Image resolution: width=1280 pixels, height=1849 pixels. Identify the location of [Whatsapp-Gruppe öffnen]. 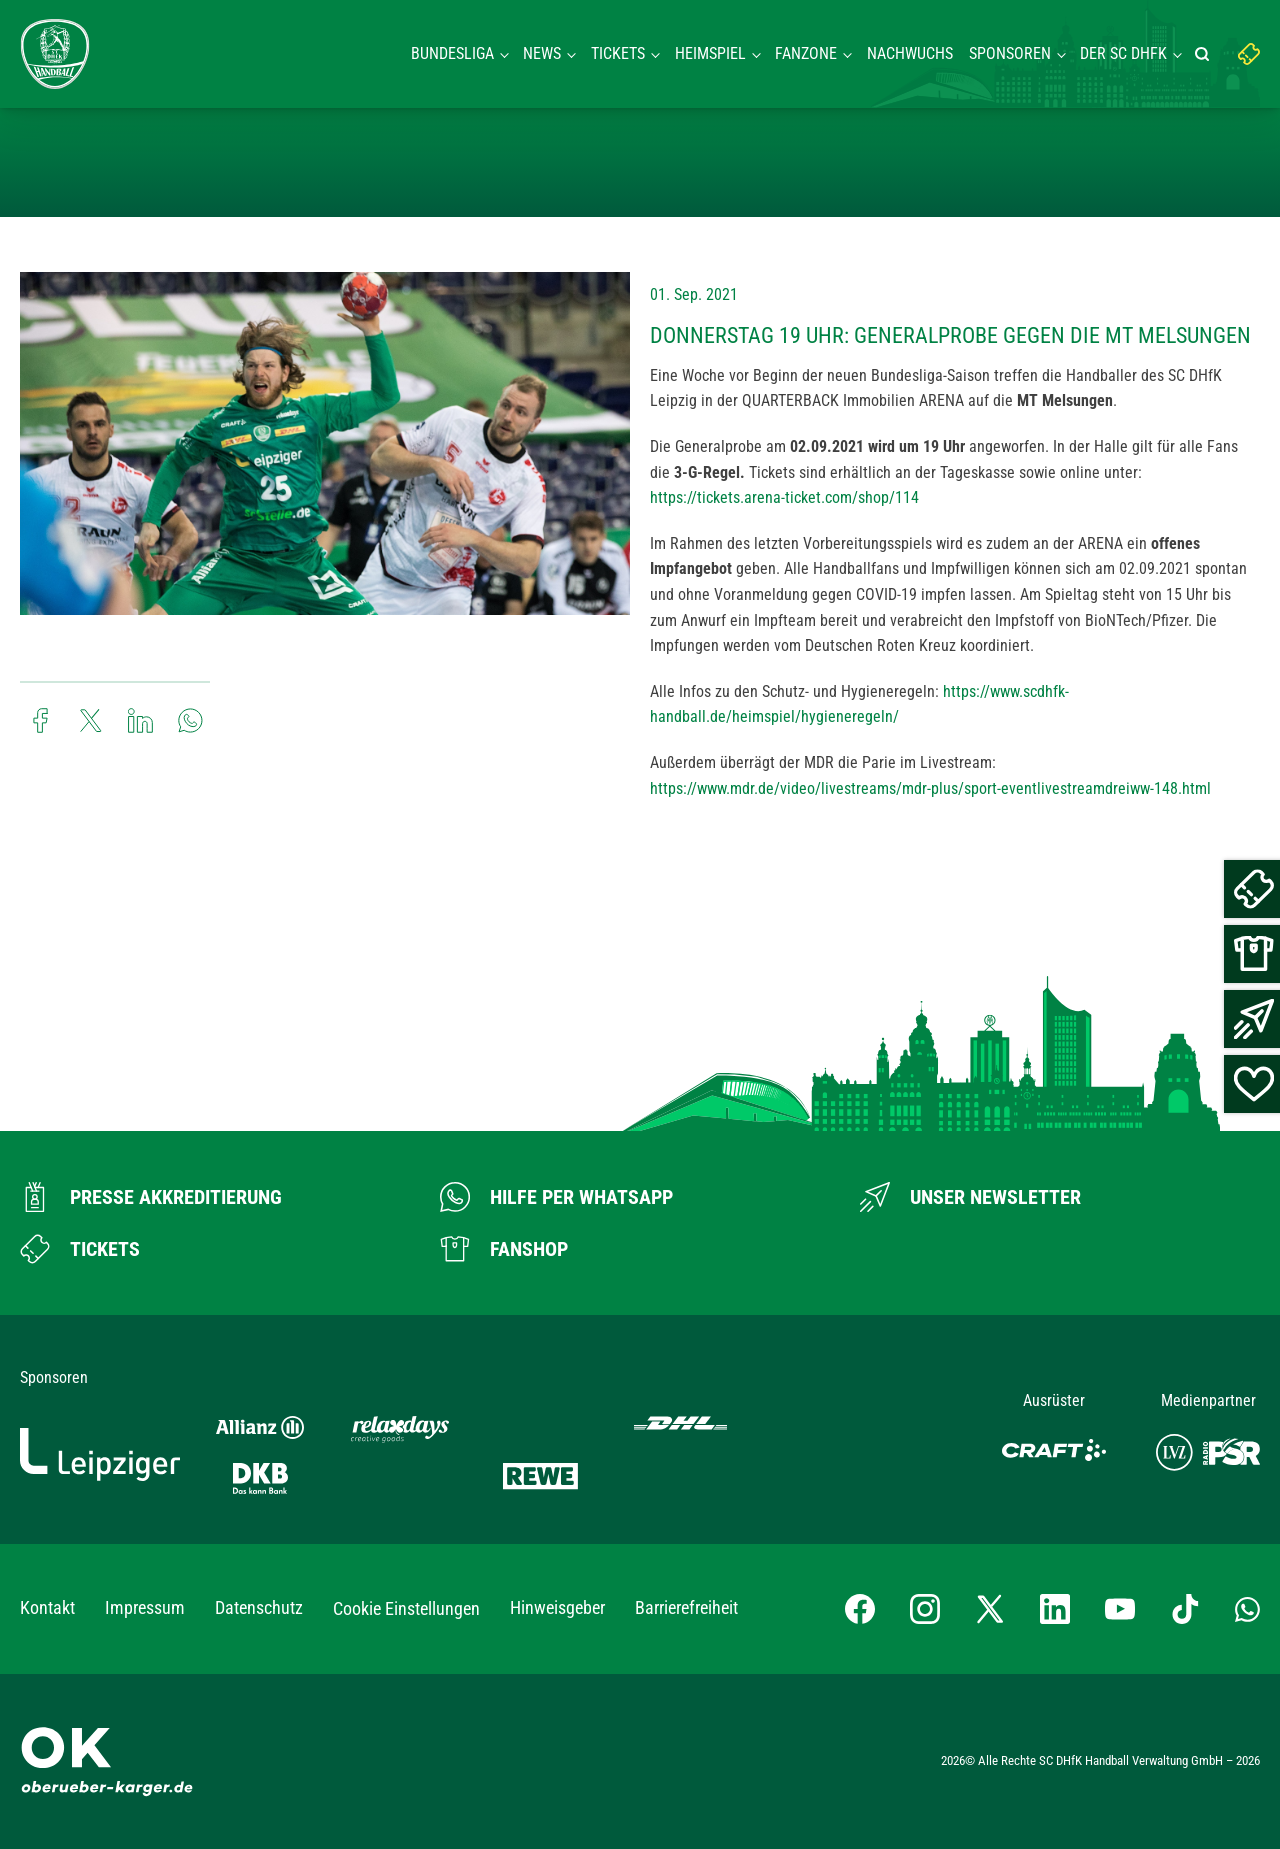
(1247, 1609).